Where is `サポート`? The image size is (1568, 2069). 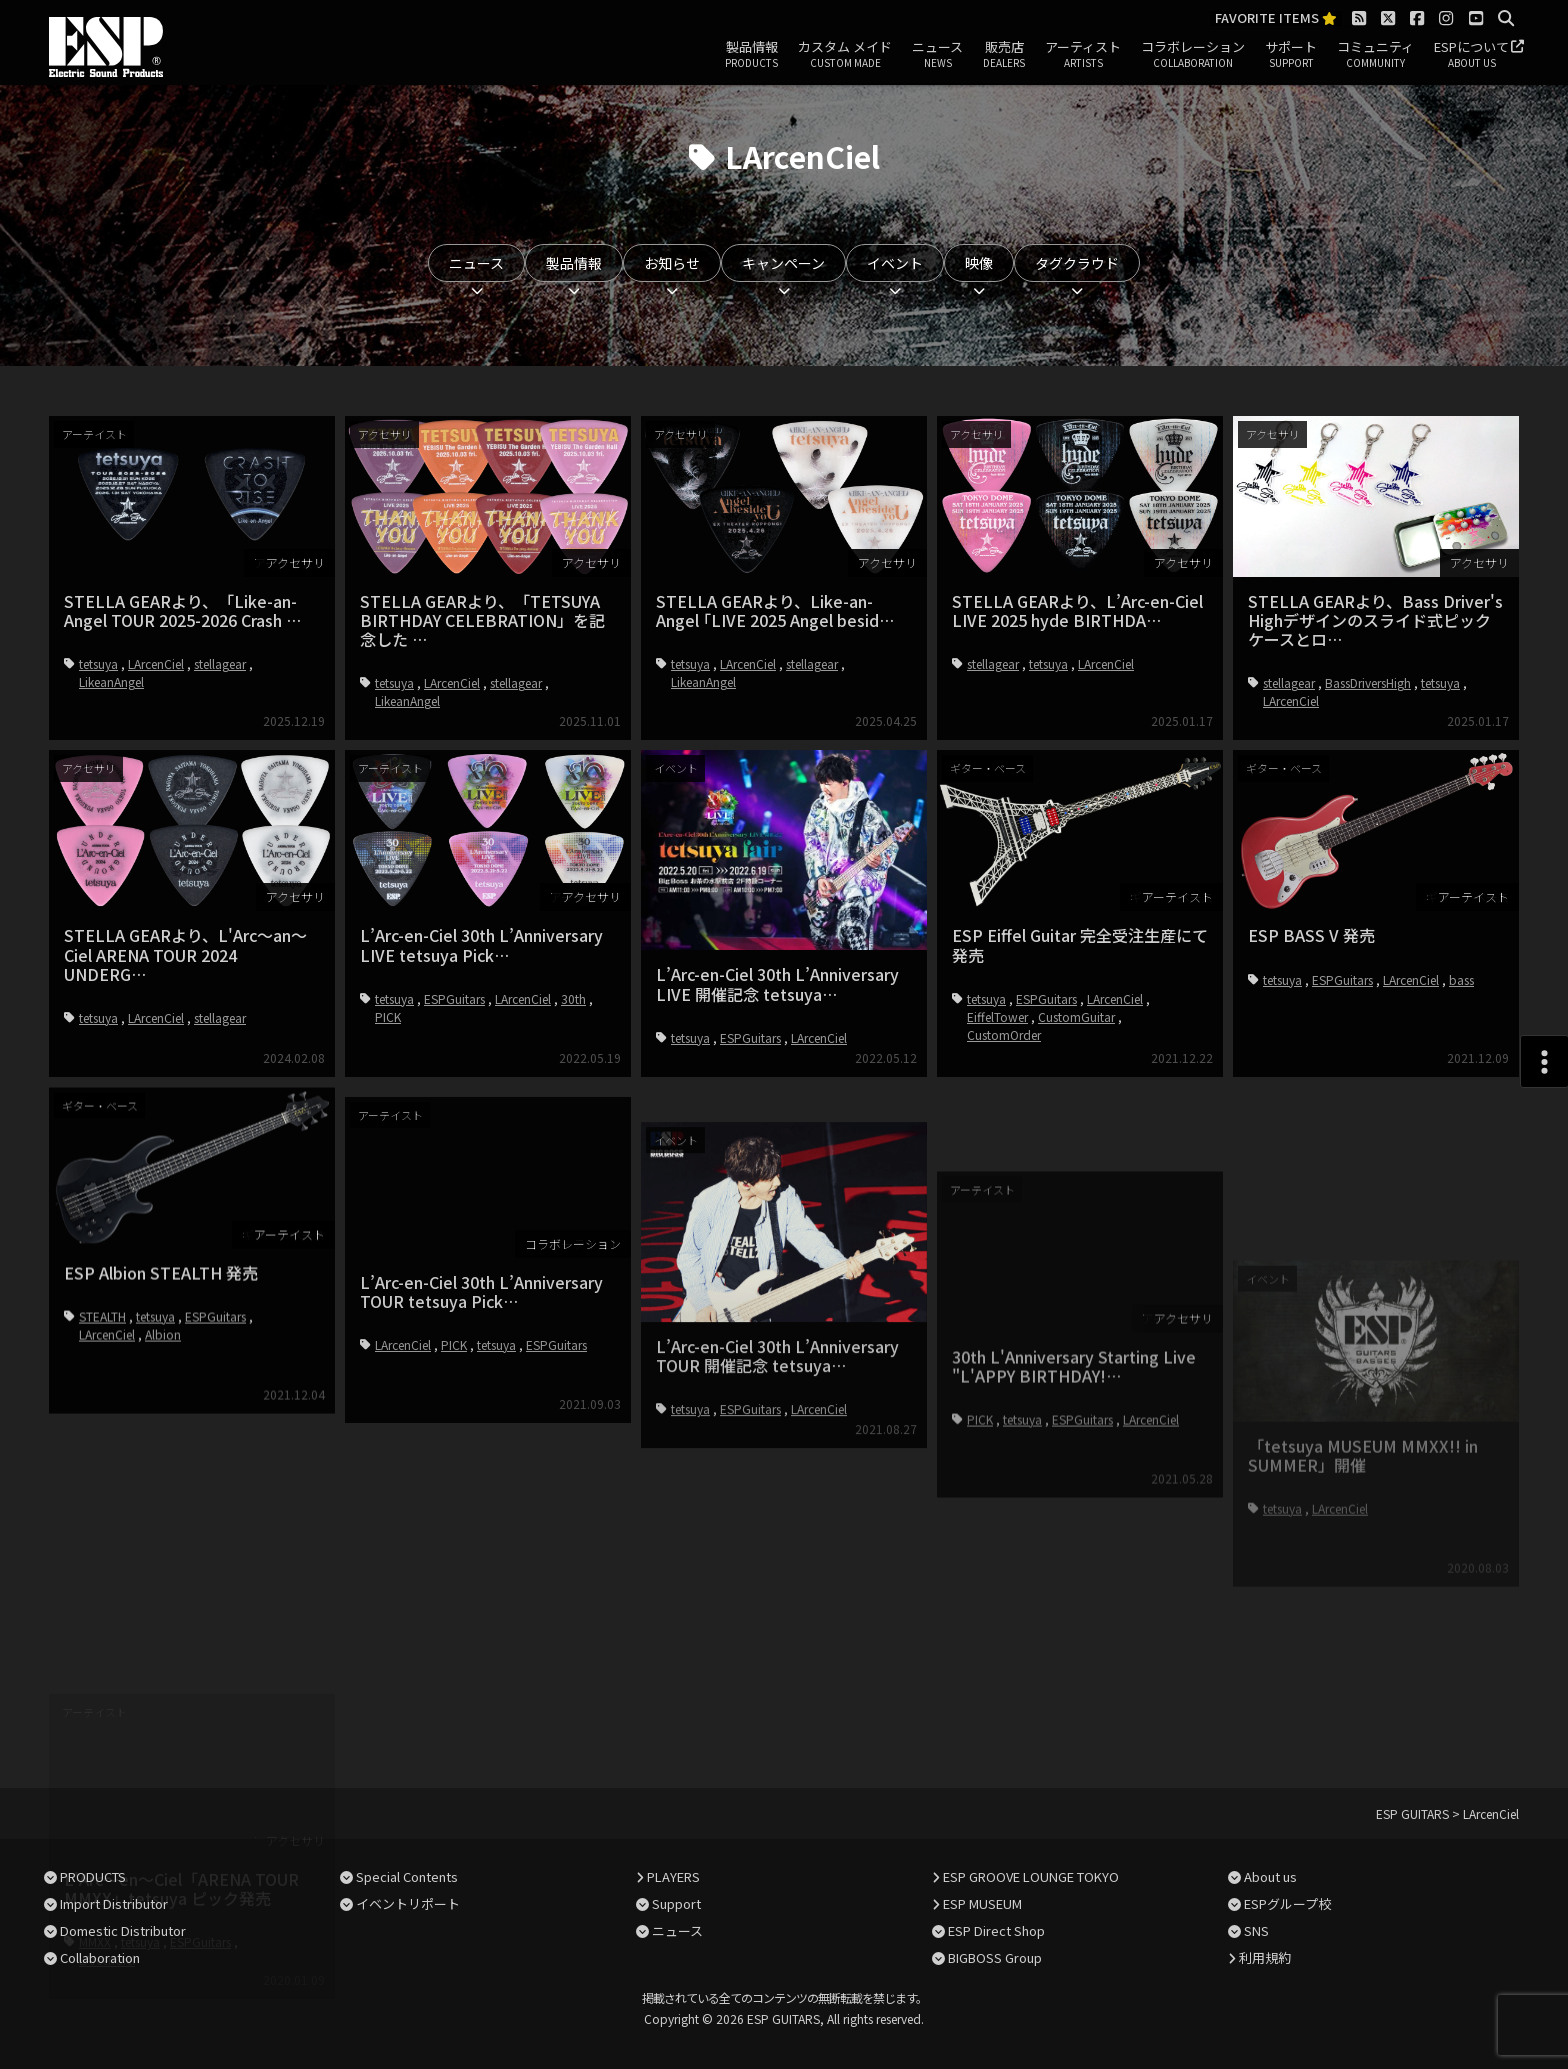
サポート is located at coordinates (1291, 55).